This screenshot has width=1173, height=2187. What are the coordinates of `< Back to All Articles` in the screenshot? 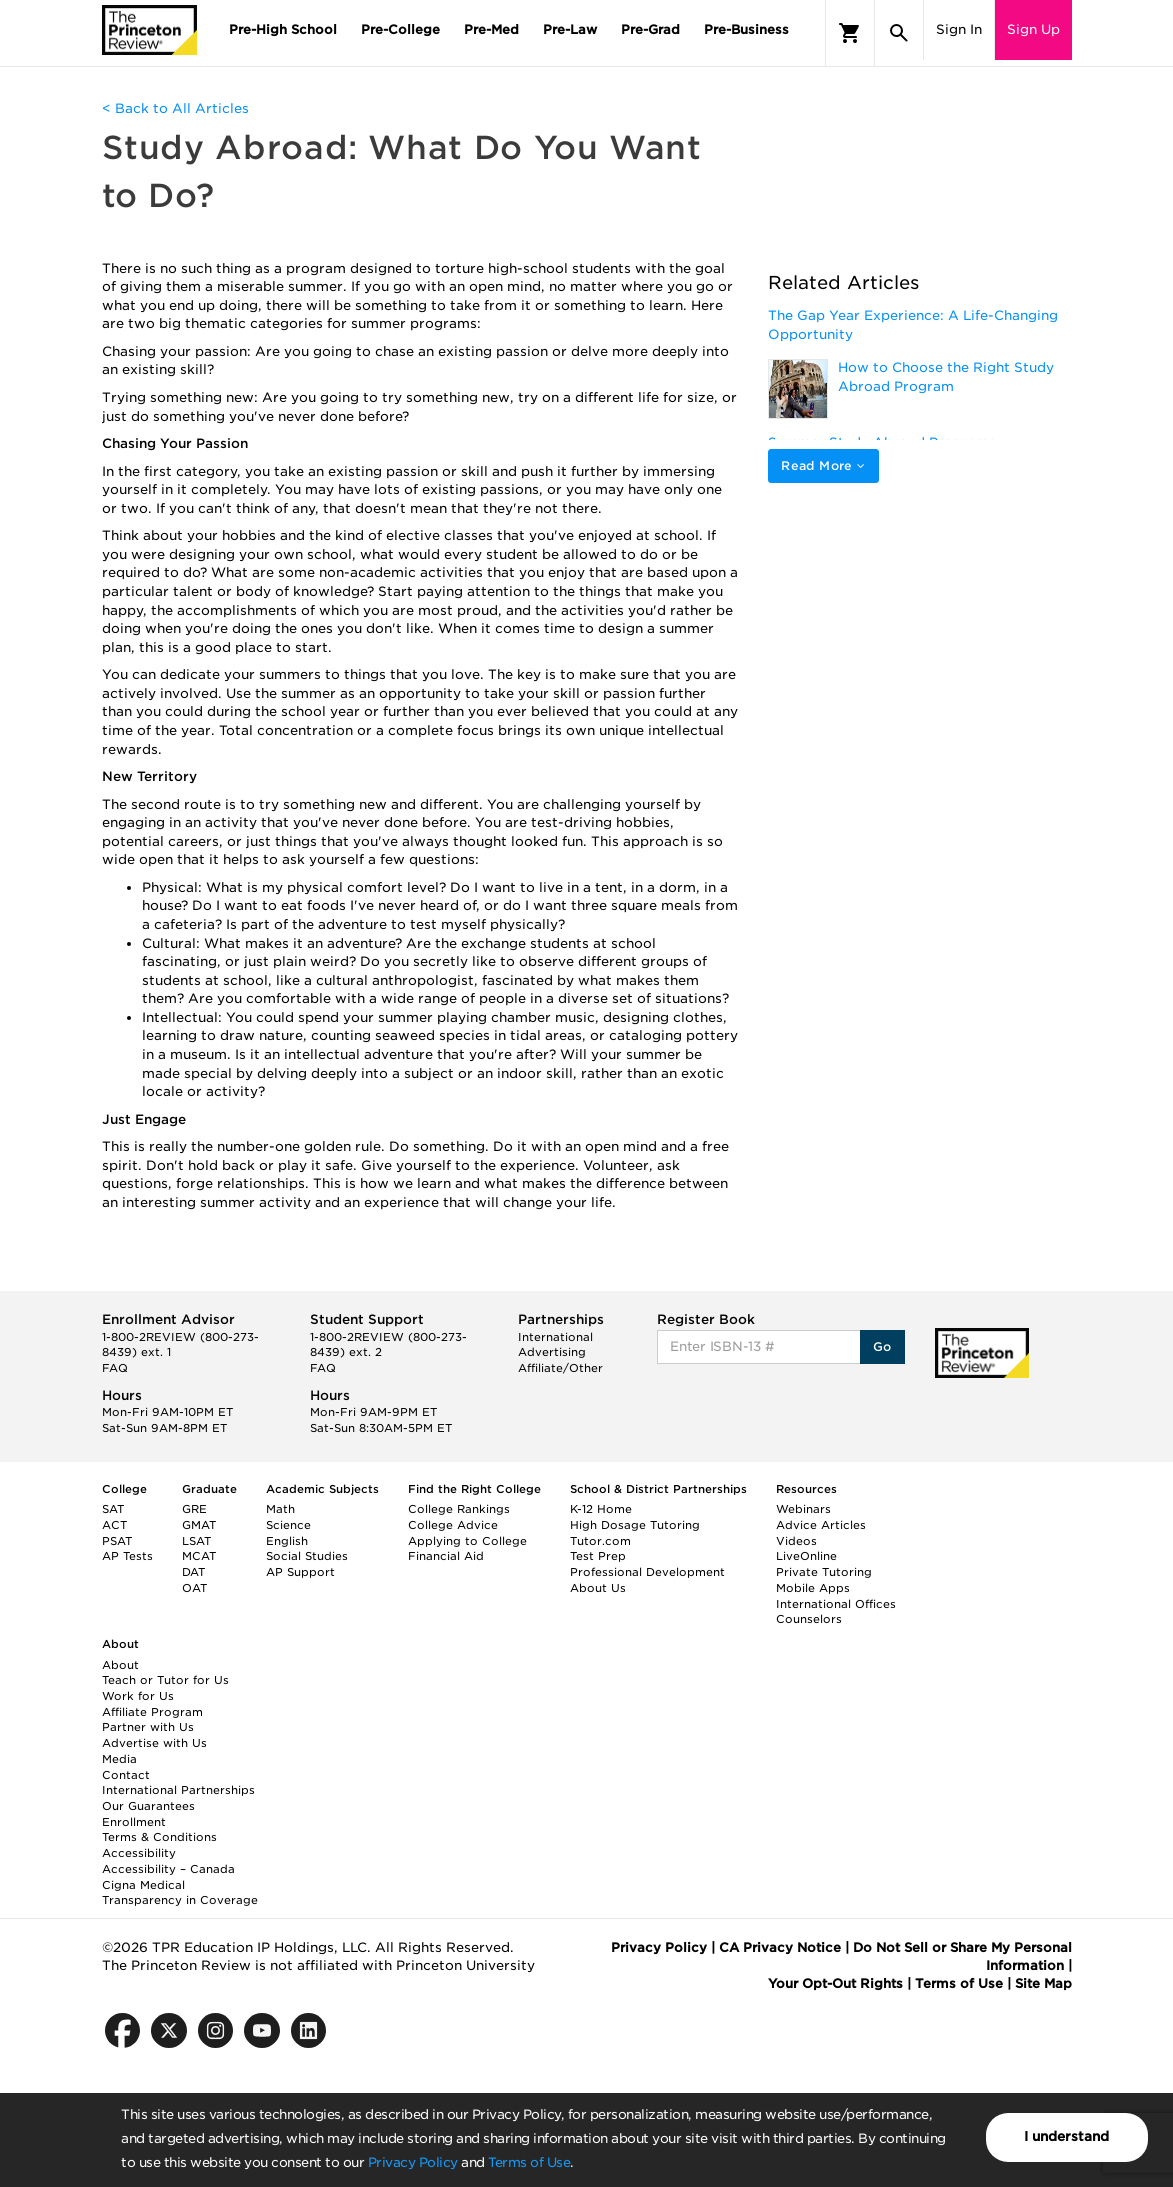 It's located at (175, 108).